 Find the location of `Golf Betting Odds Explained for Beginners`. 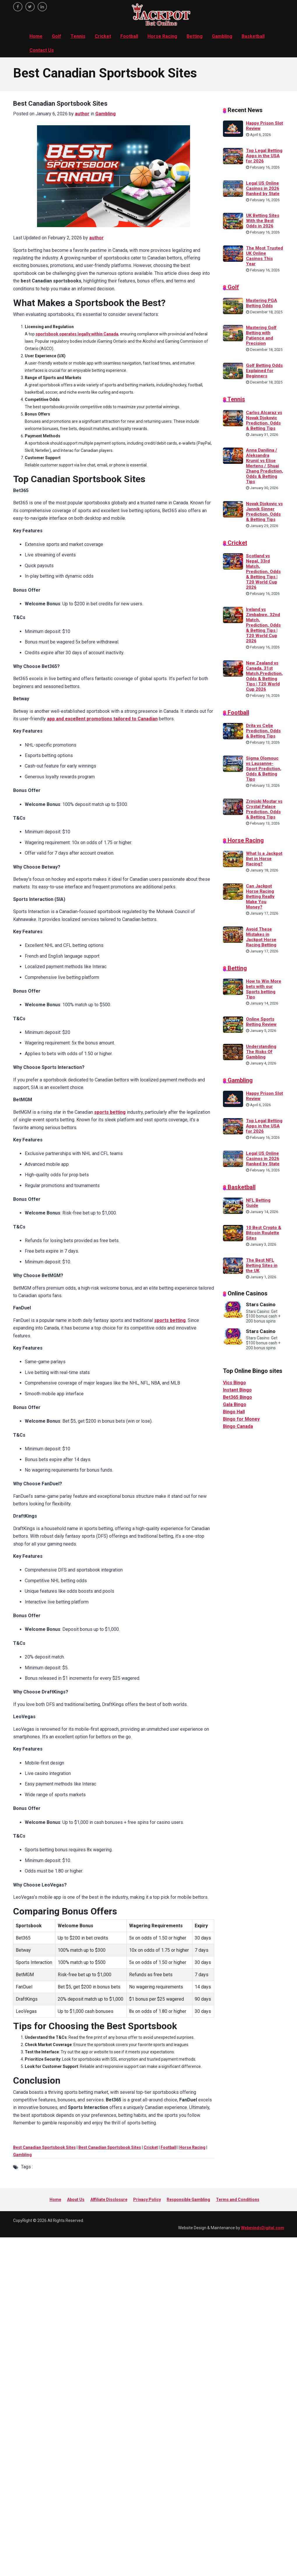

Golf Betting Odds Explained for Beginners is located at coordinates (264, 371).